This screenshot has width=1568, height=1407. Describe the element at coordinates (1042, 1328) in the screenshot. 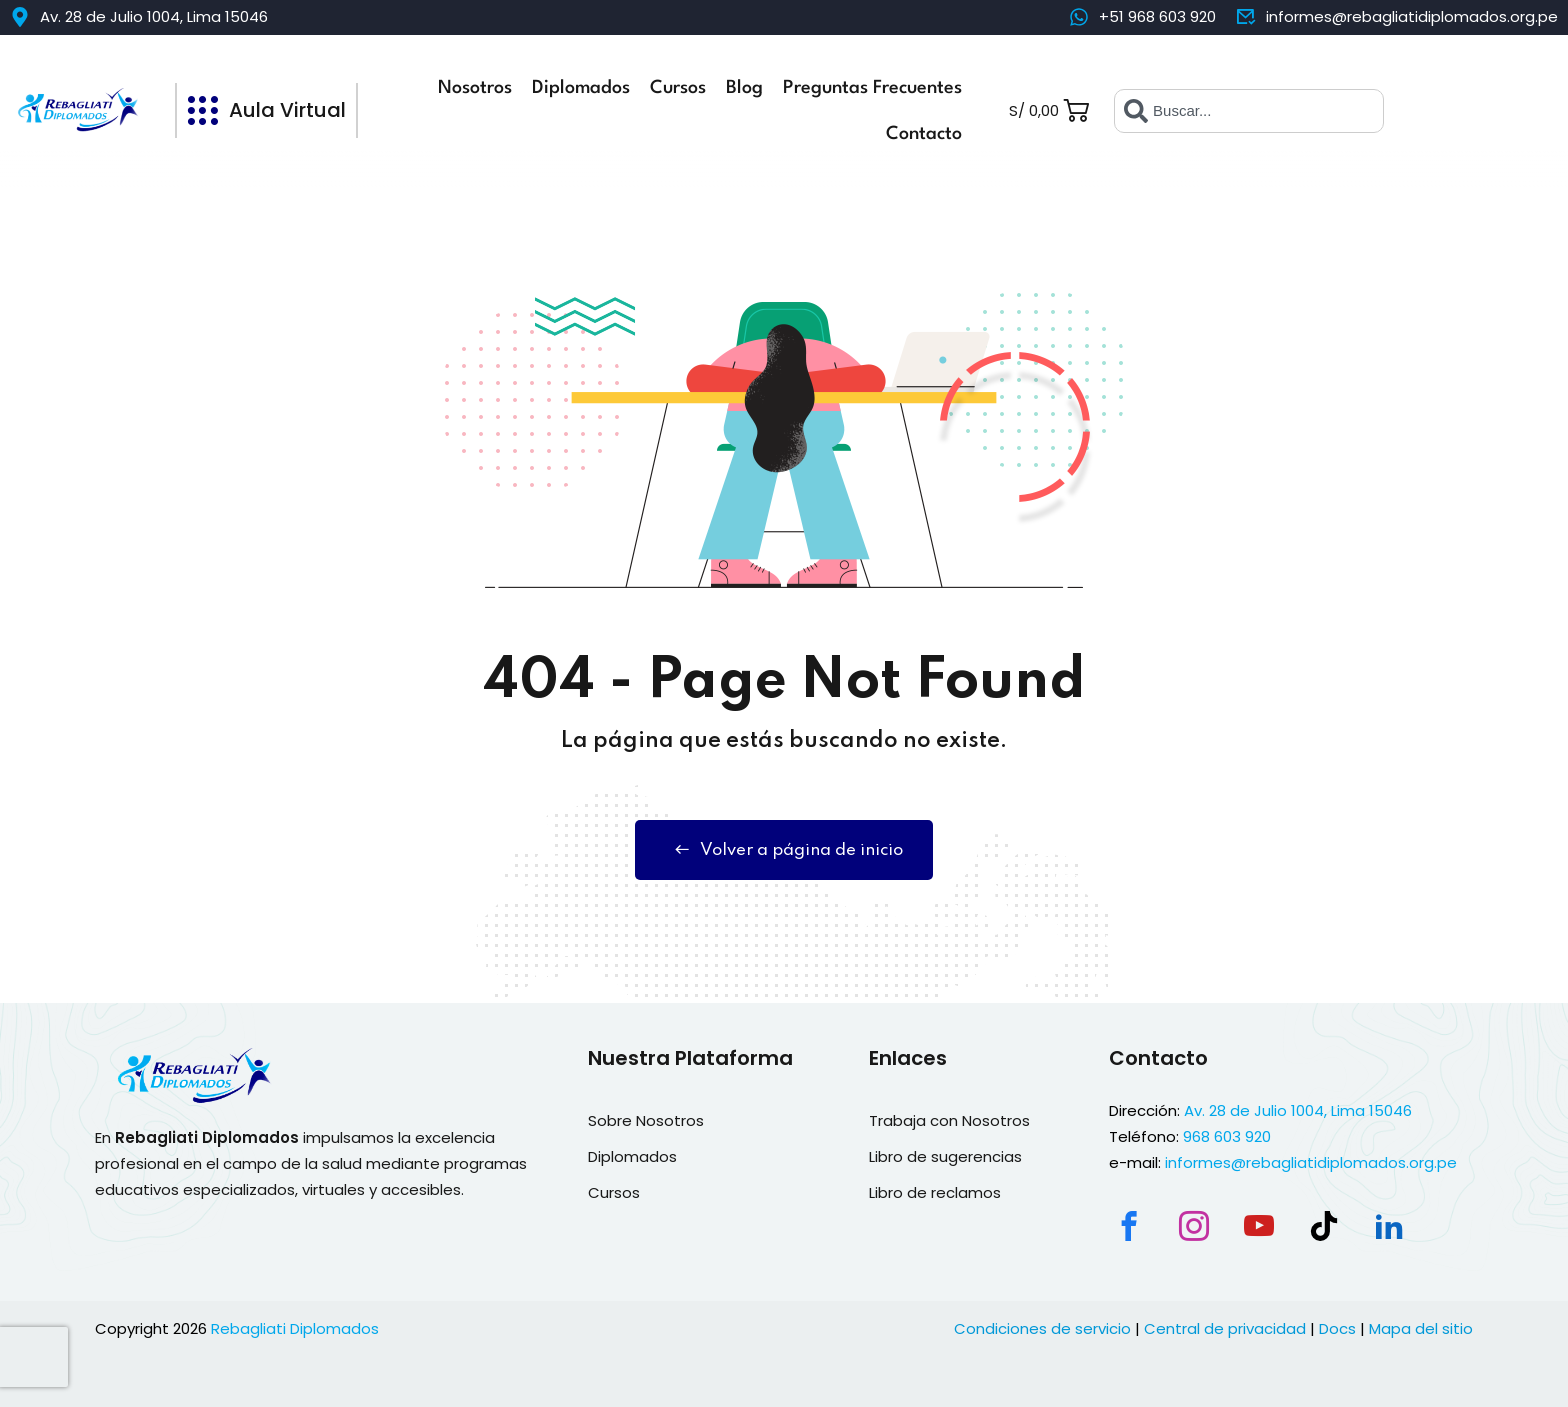

I see `Condiciones de servicio` at that location.